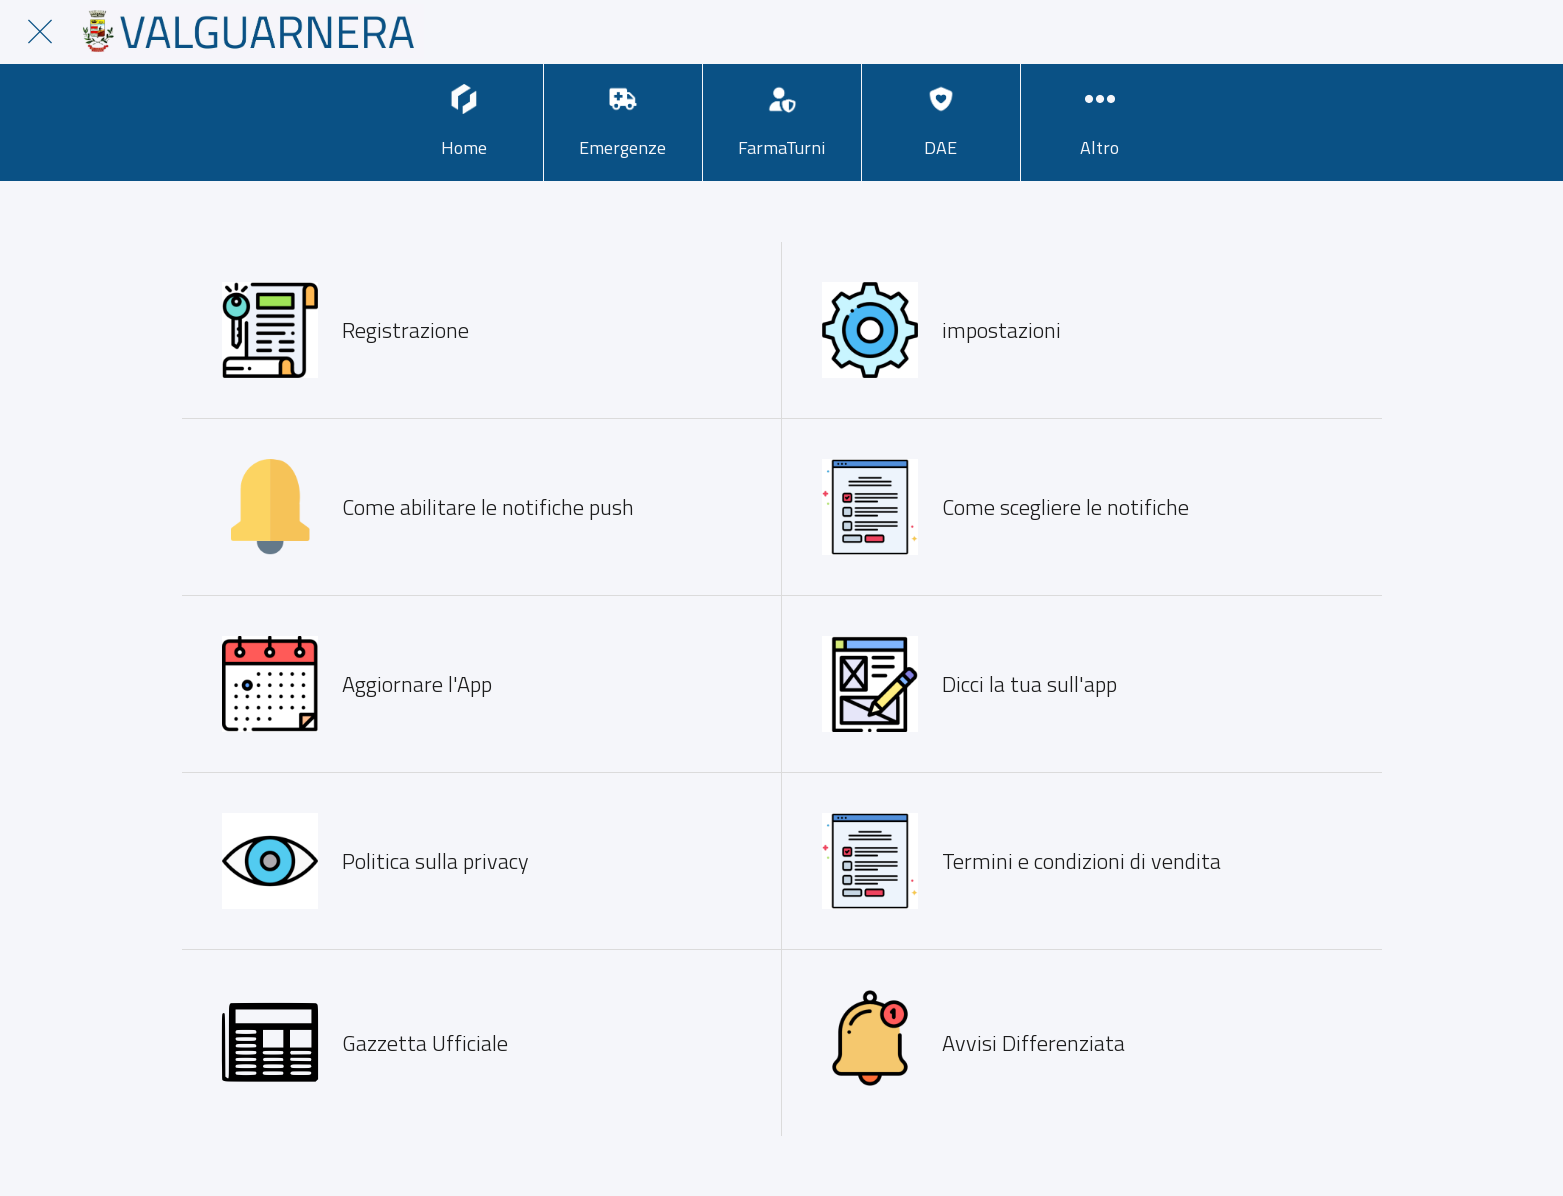 The image size is (1563, 1196). I want to click on [Chiudi], so click(40, 32).